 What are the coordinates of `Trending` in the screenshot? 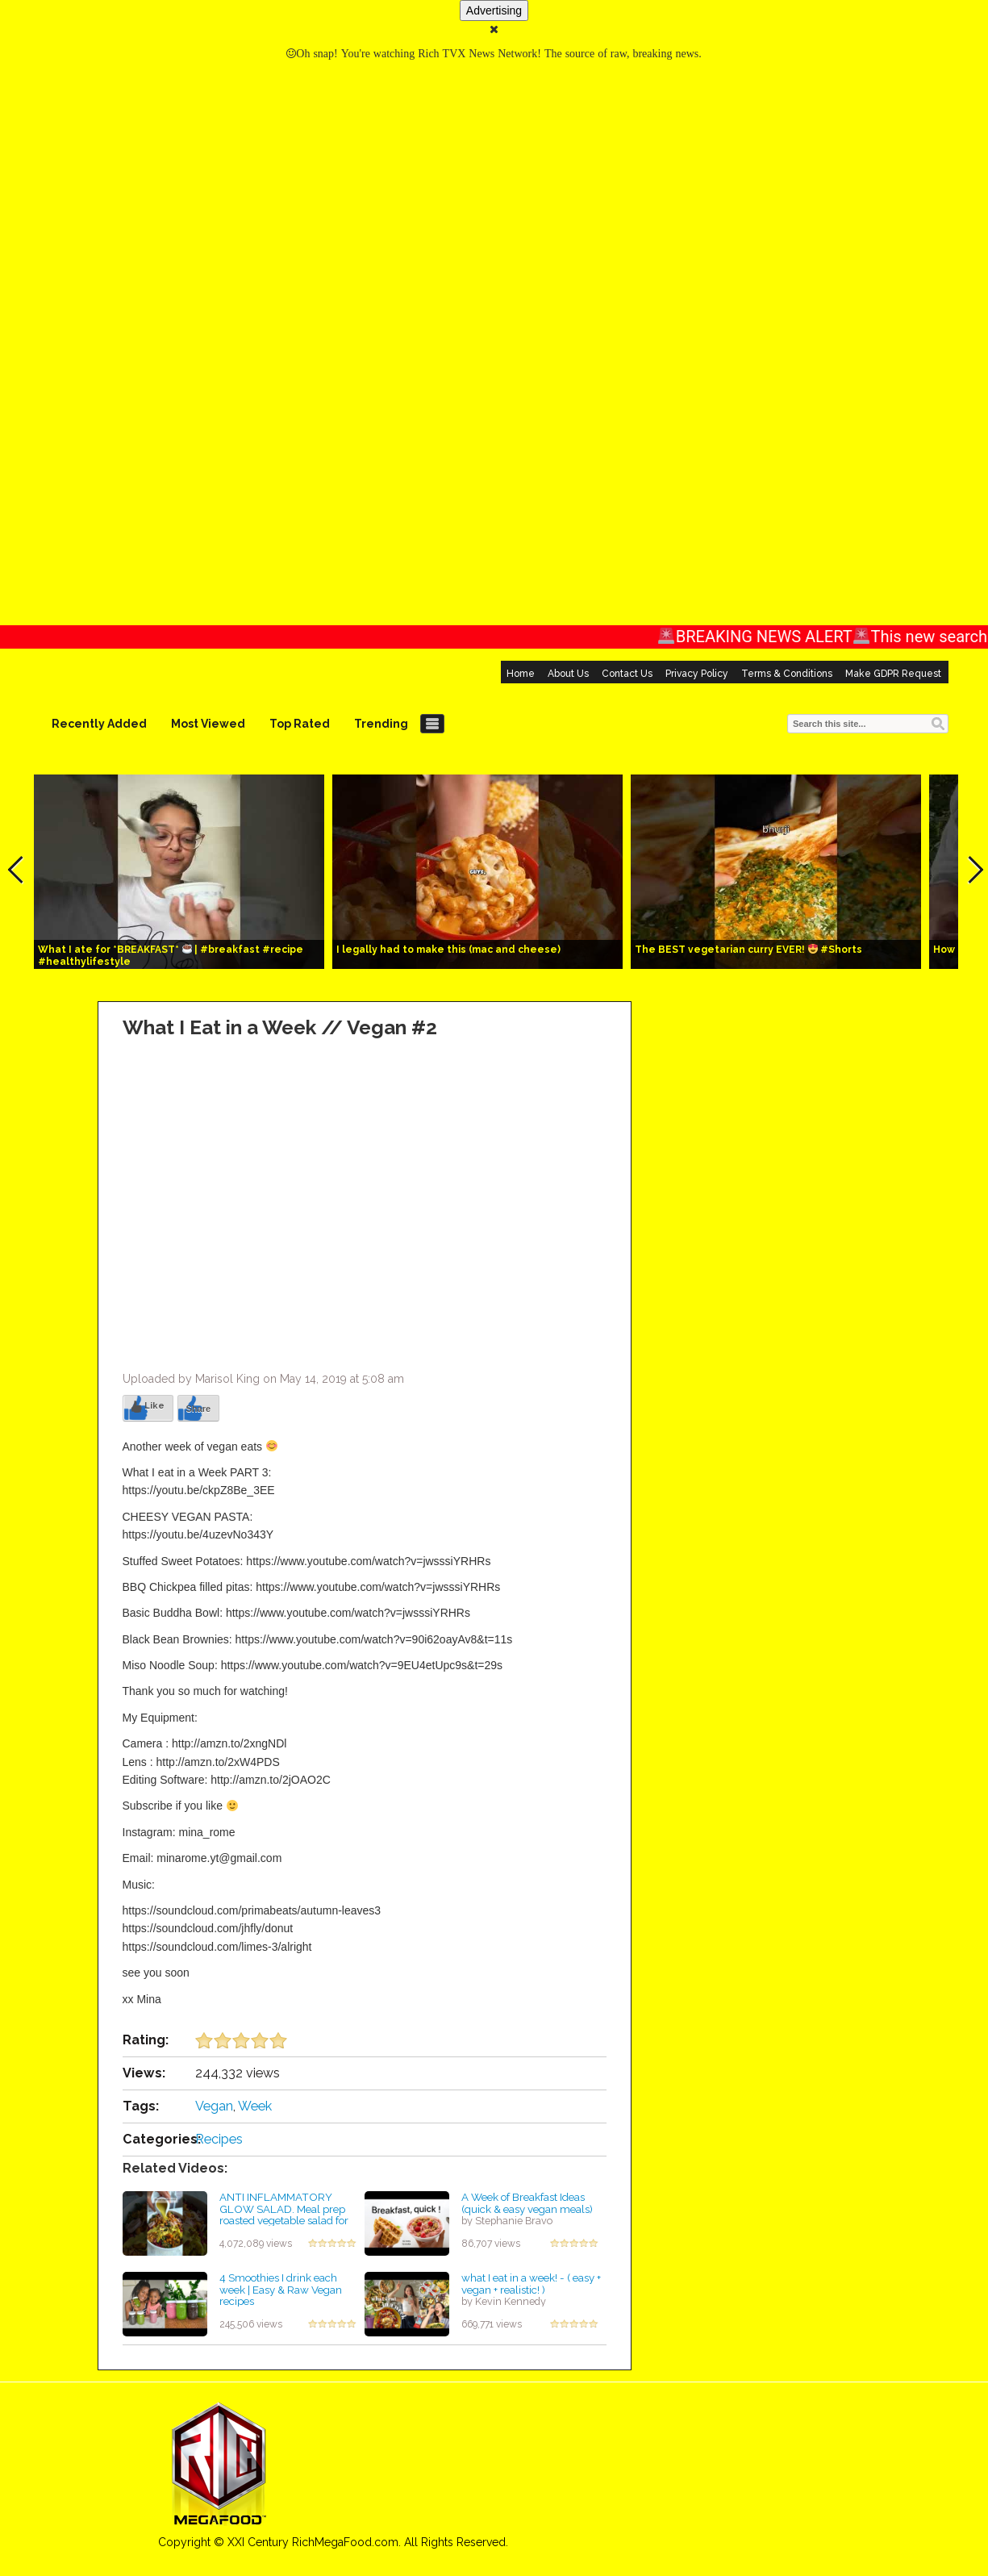 It's located at (381, 723).